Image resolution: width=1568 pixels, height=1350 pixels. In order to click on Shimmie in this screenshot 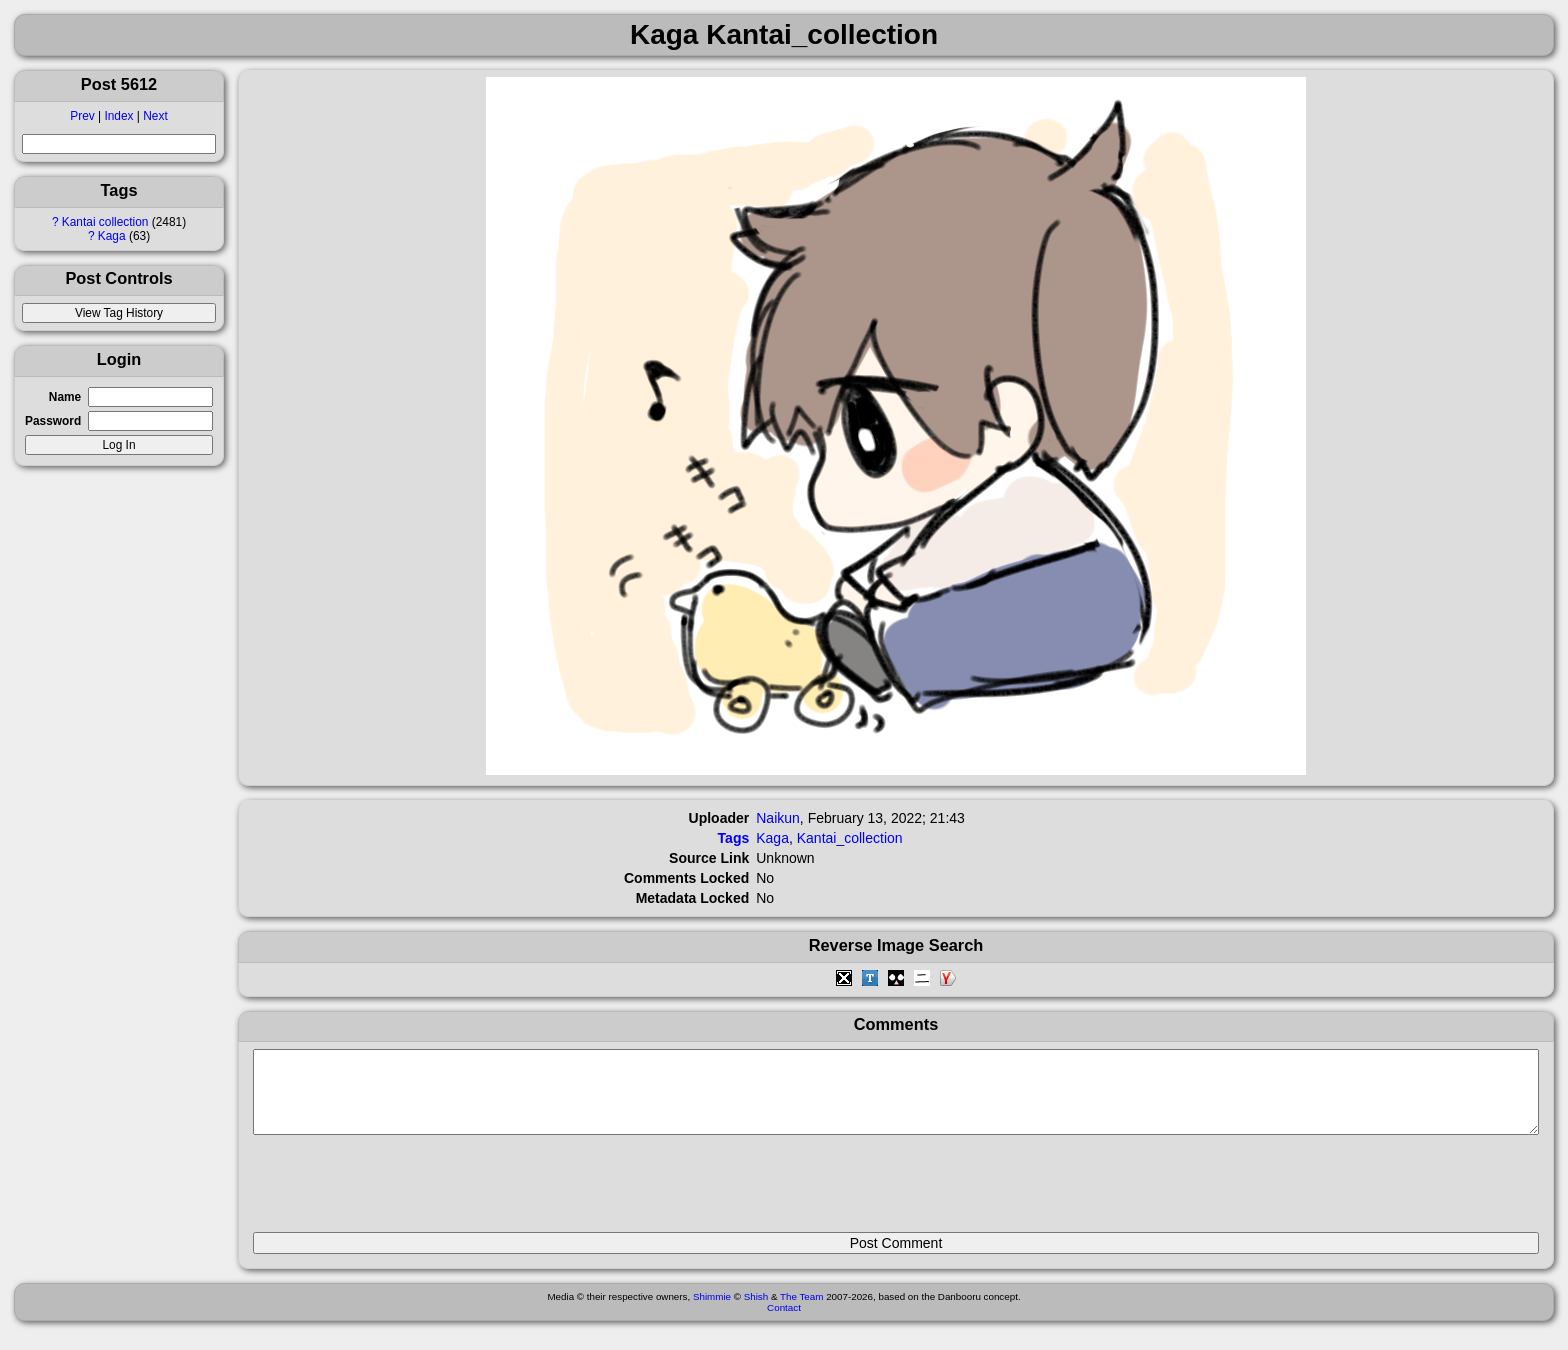, I will do `click(712, 1311)`.